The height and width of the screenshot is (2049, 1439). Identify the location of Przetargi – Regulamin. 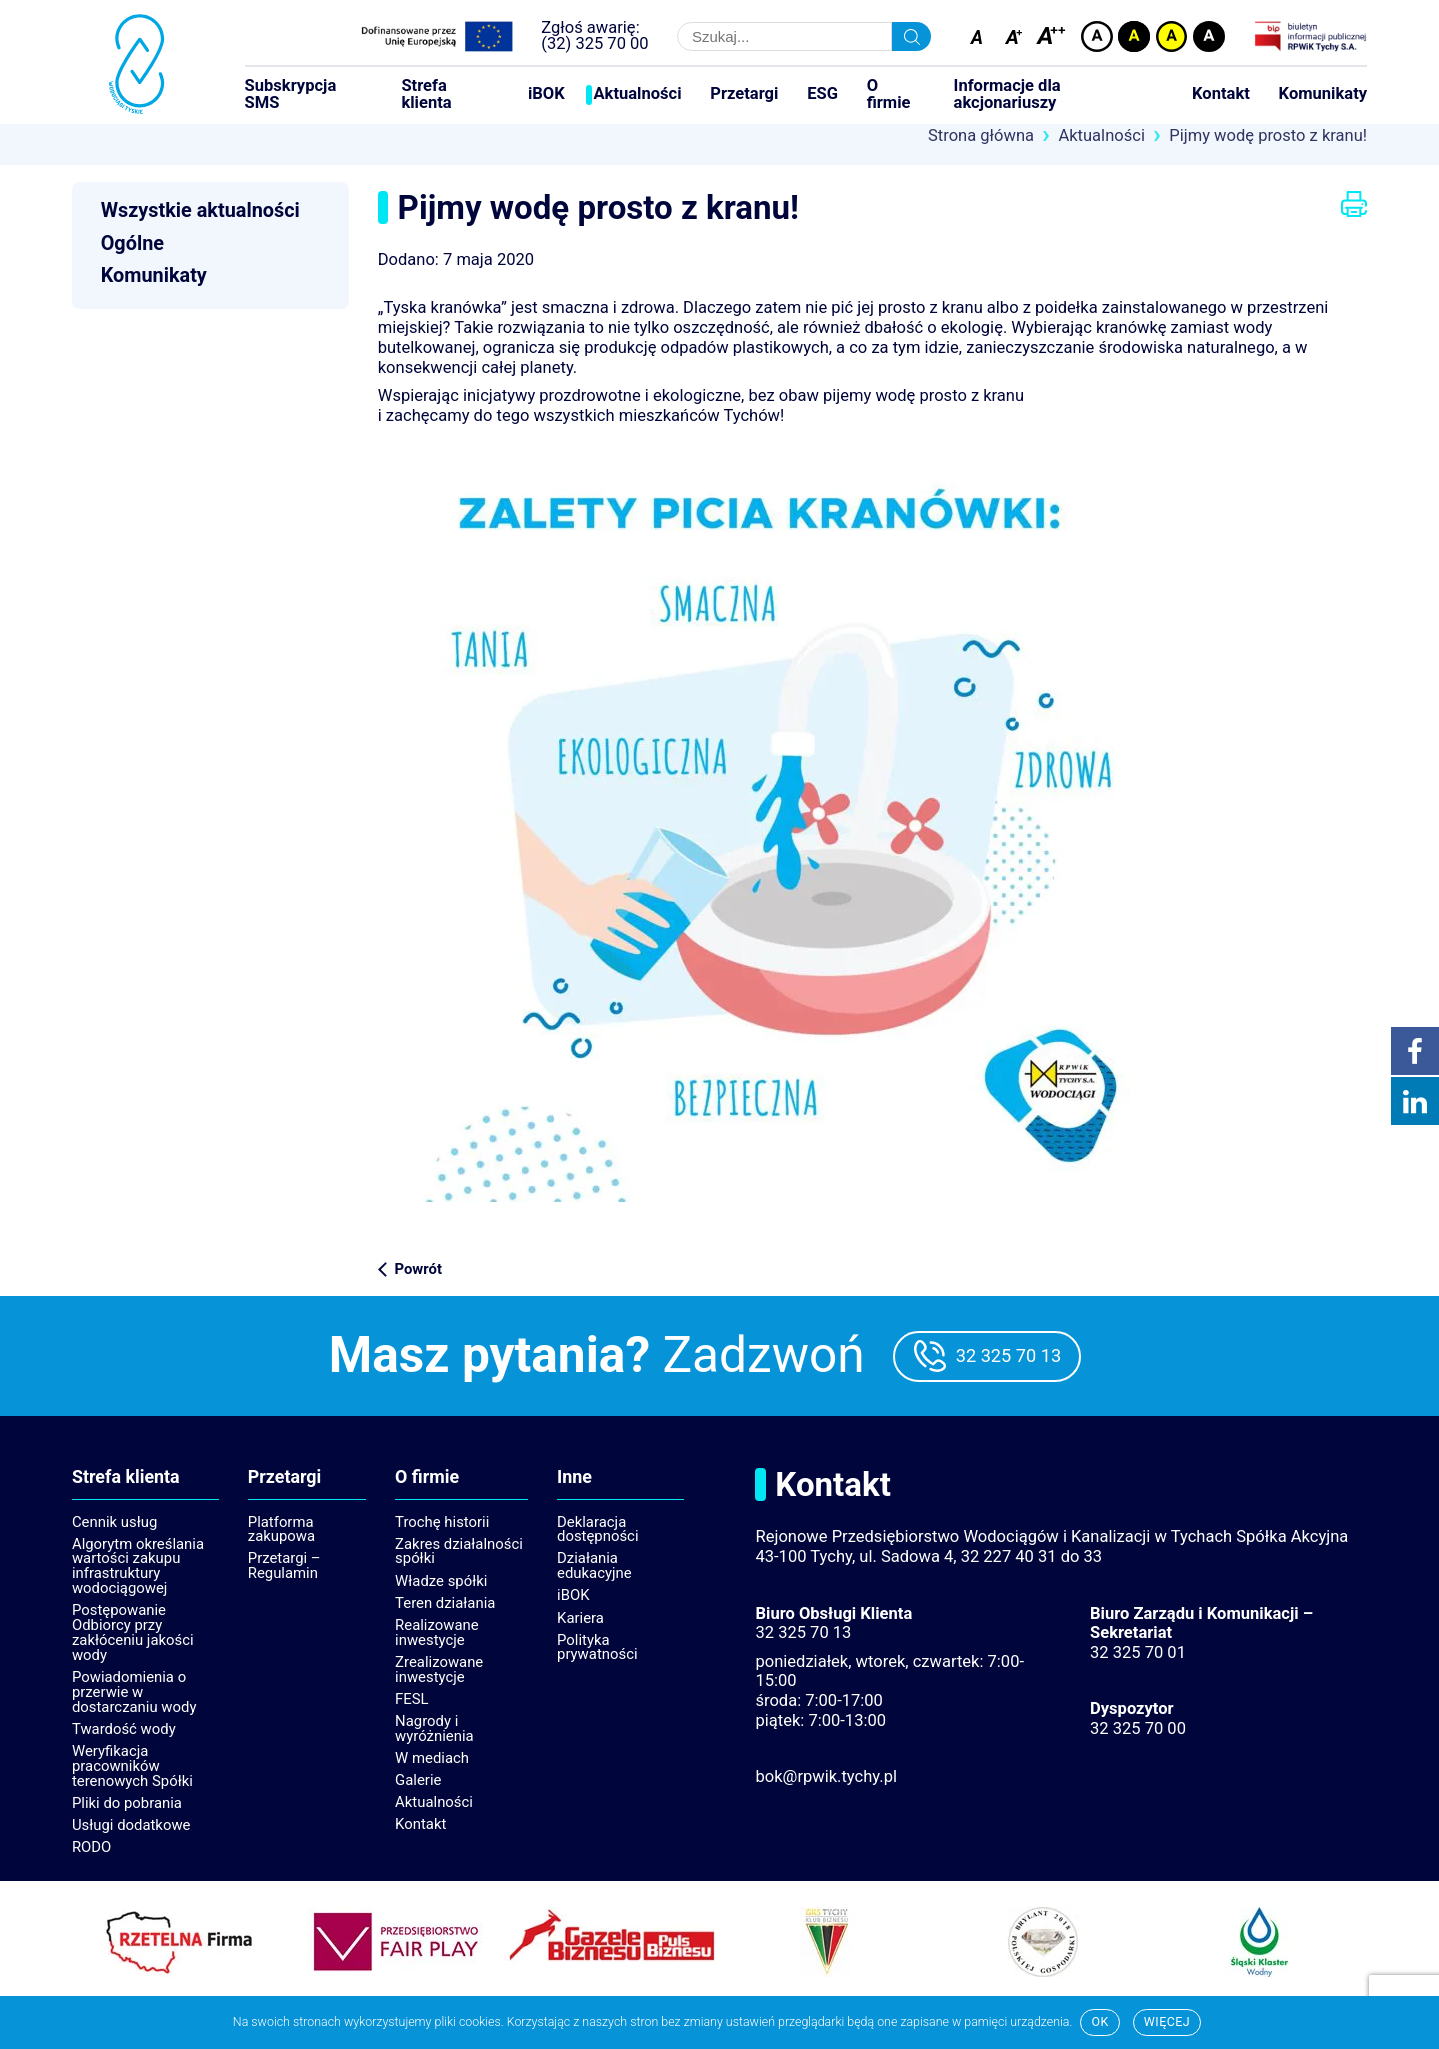
(284, 1565).